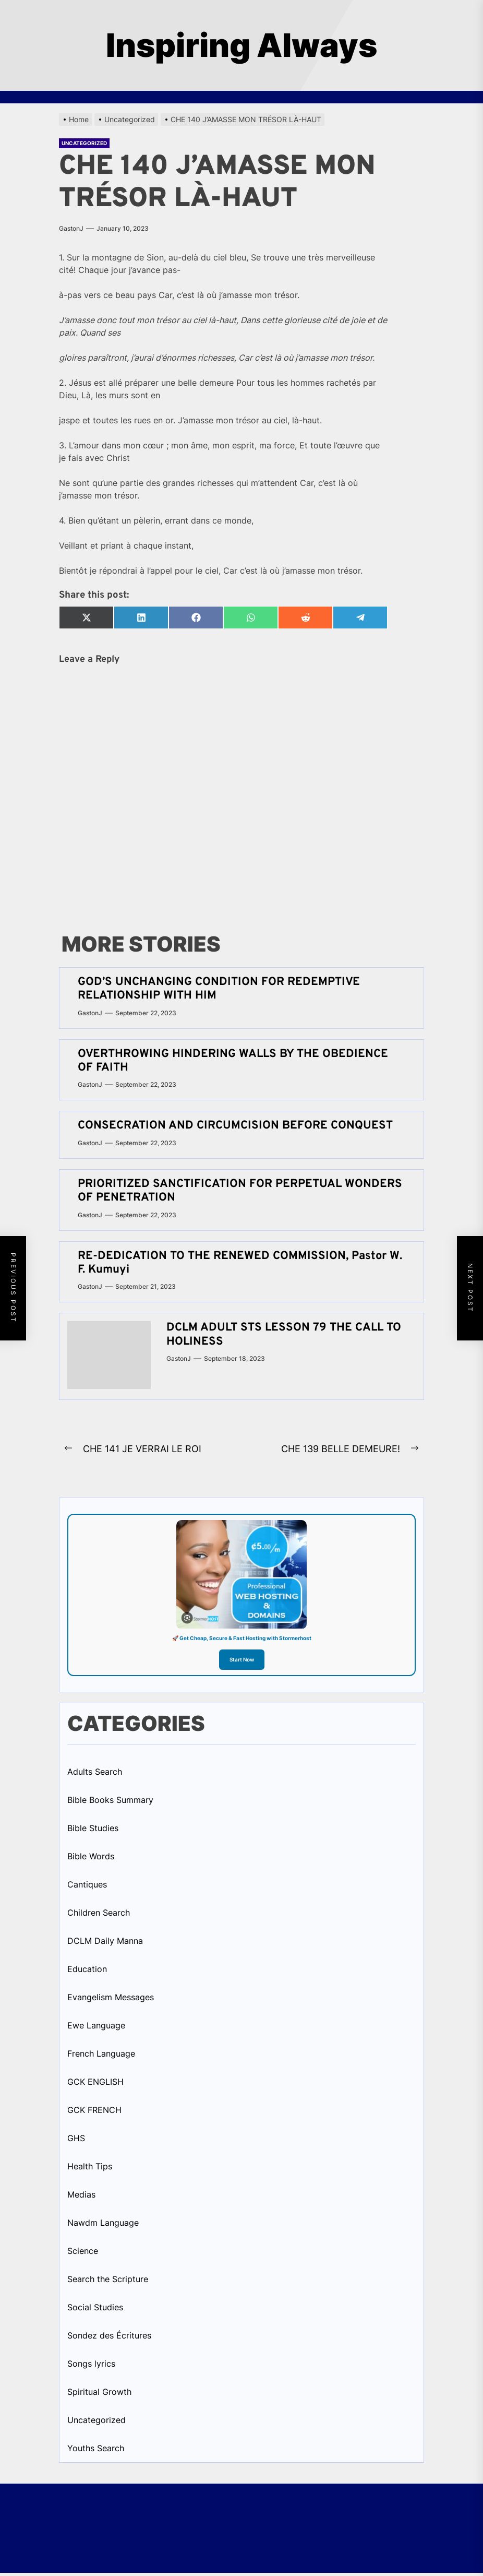  Describe the element at coordinates (82, 2251) in the screenshot. I see `Science` at that location.